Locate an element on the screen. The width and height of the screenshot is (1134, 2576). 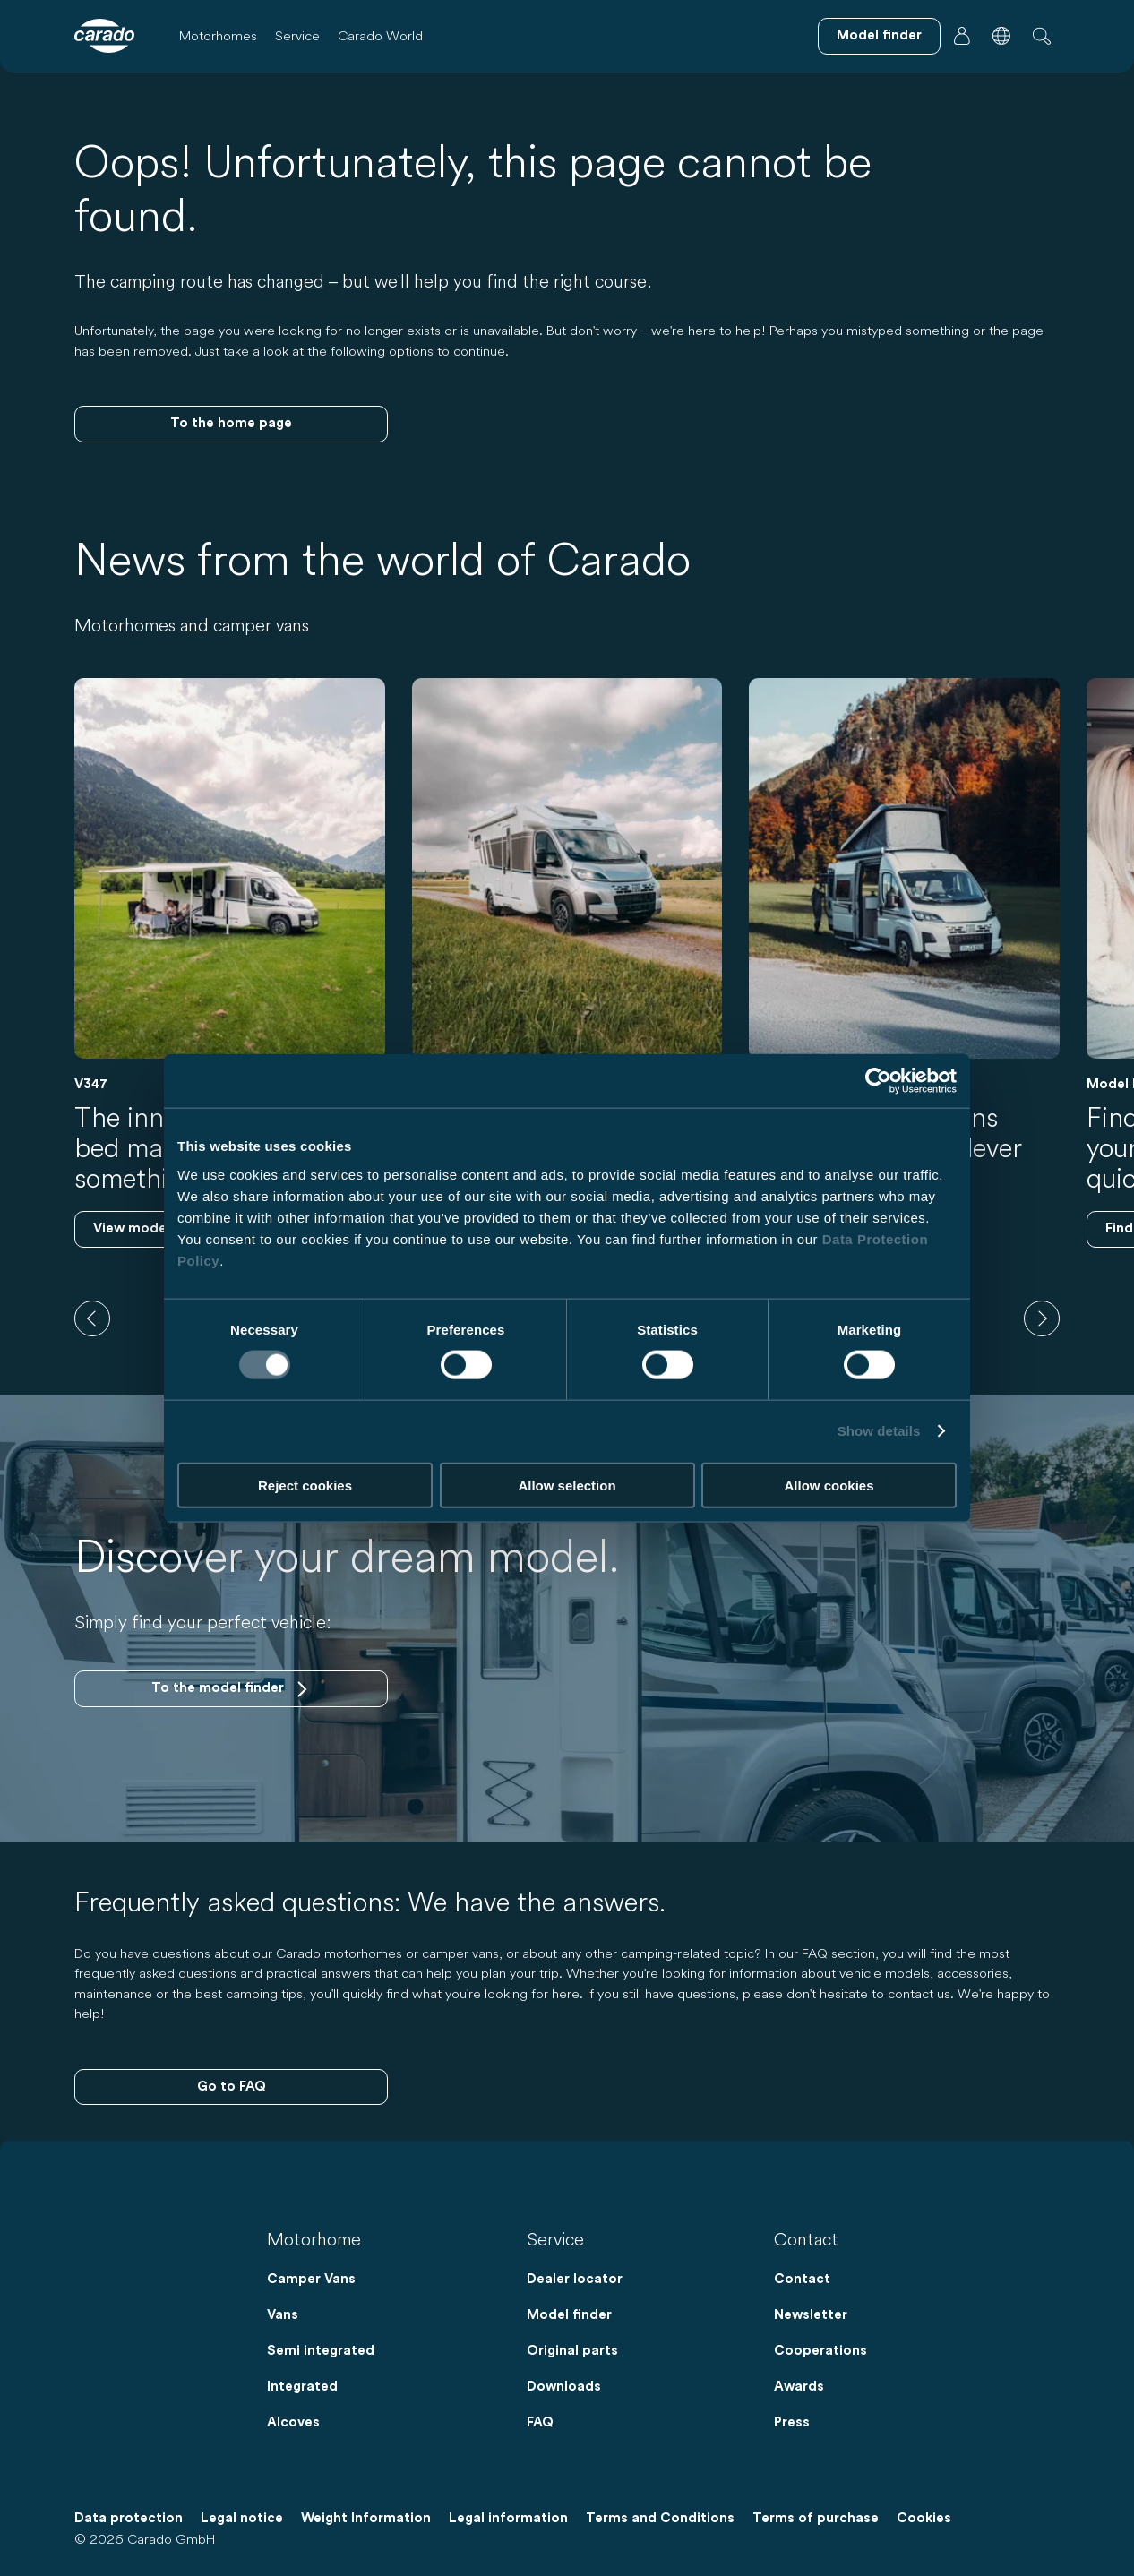
Motorhomes [button] is located at coordinates (218, 35).